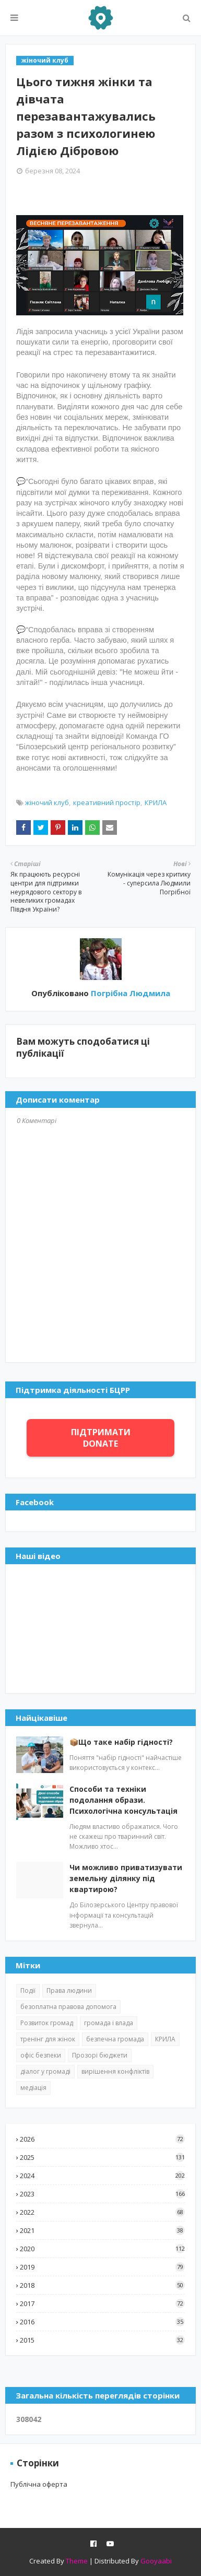 The image size is (201, 2576). Describe the element at coordinates (38, 2484) in the screenshot. I see `Публічна оферта` at that location.